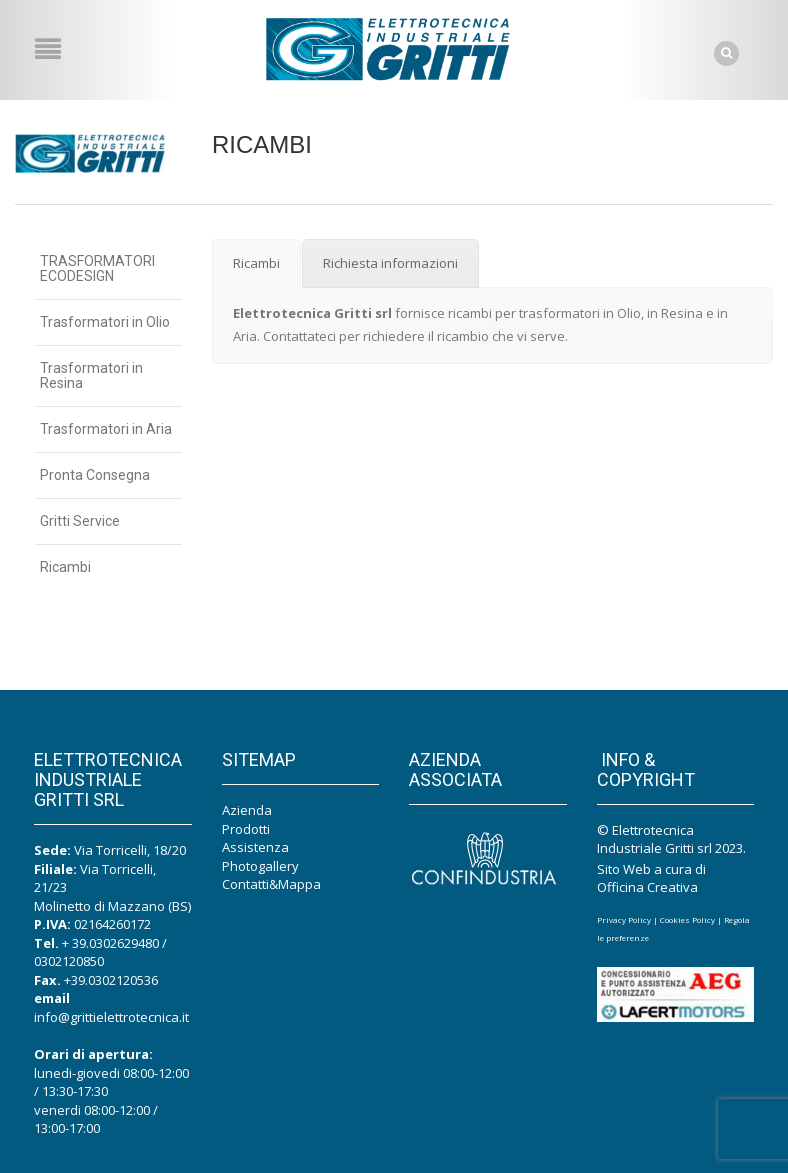 The image size is (788, 1173). I want to click on Trasformatori in Resina, so click(91, 375).